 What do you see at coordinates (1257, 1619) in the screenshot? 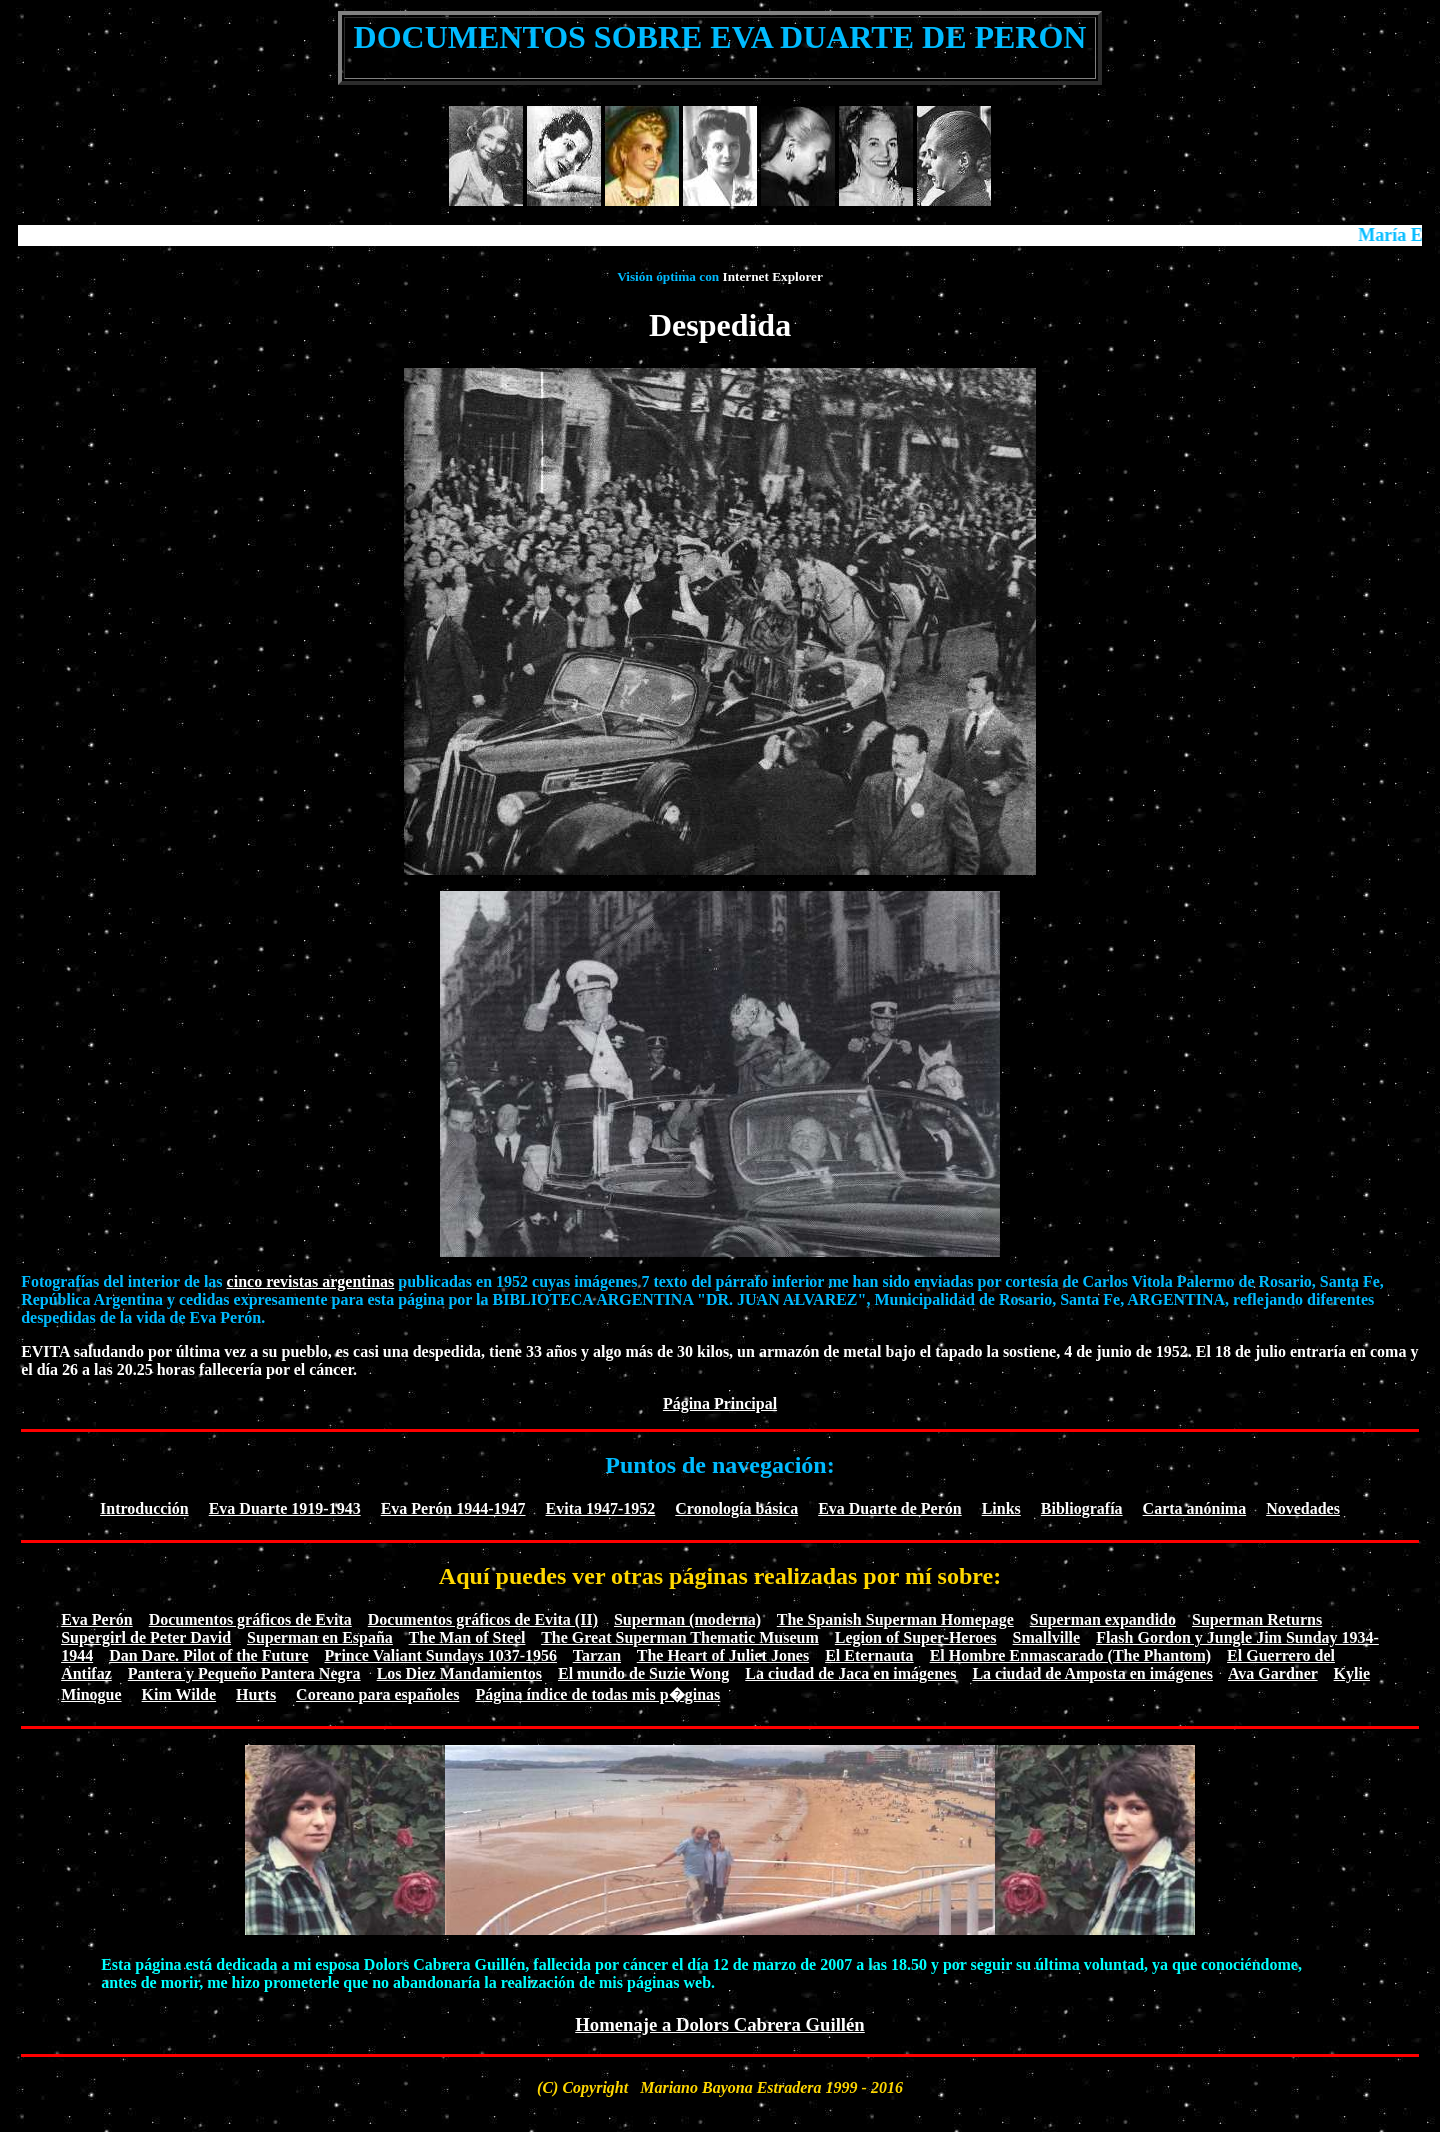
I see `Superman Returns` at bounding box center [1257, 1619].